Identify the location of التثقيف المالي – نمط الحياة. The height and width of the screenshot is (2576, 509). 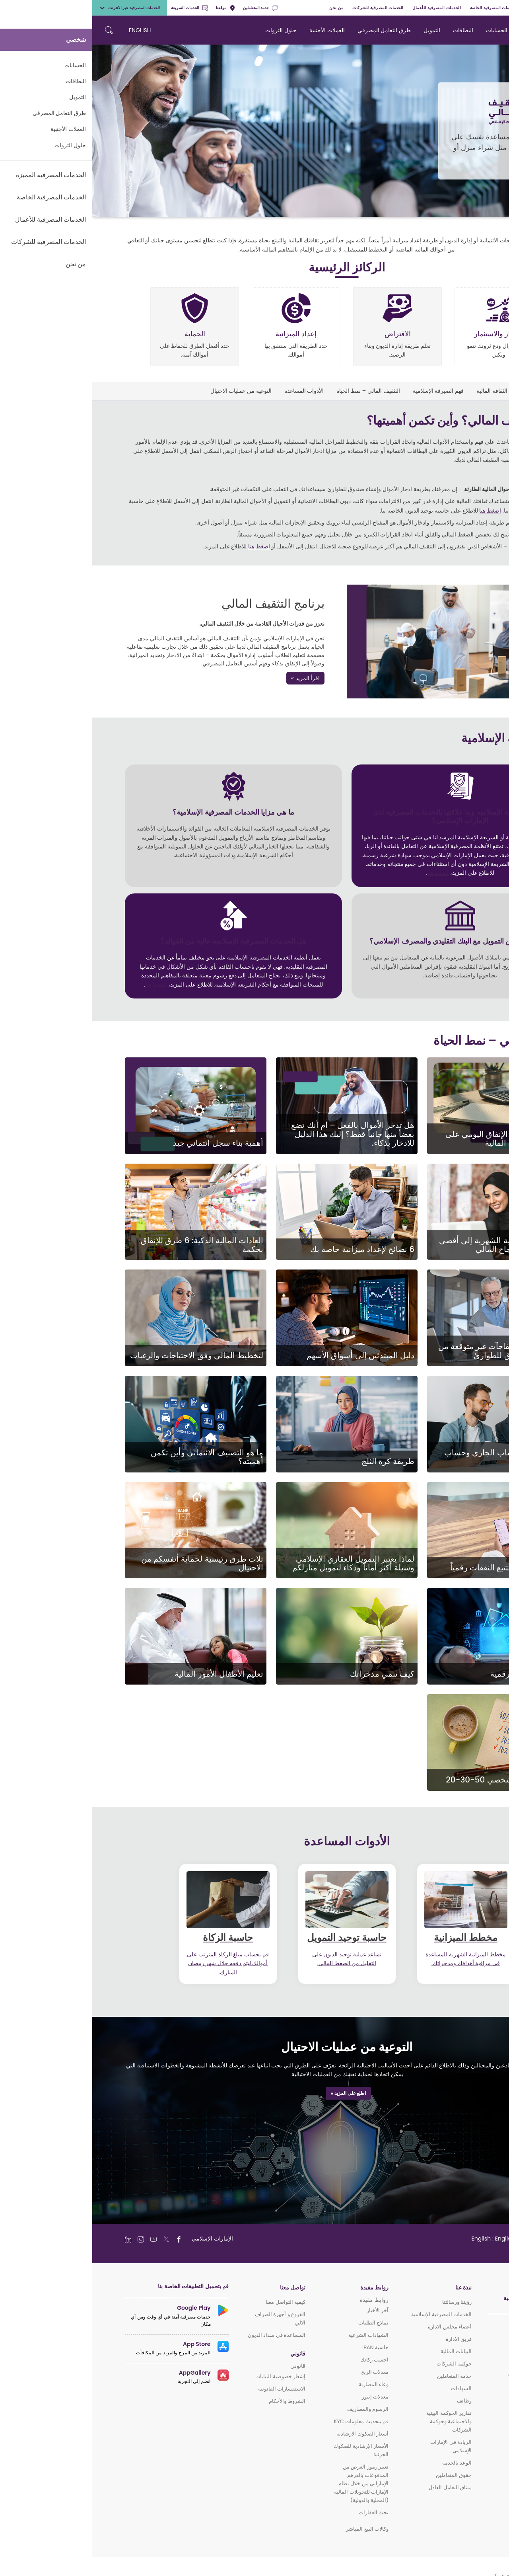
(275, 391).